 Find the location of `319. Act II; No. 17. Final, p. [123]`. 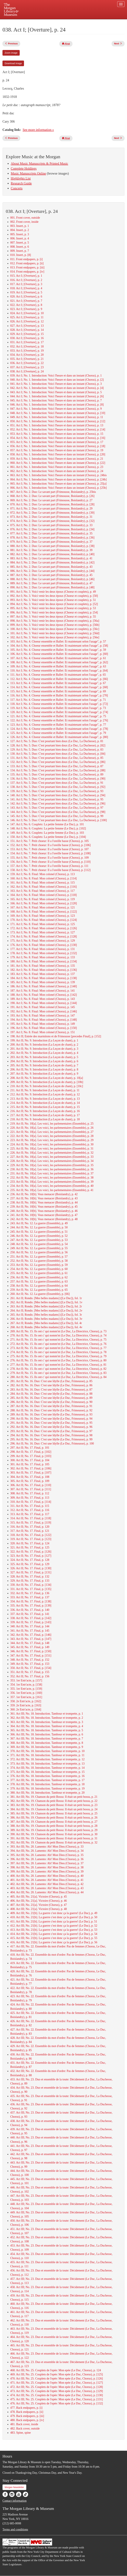

319. Act II; No. 17. Final, p. [123] is located at coordinates (30, 1539).